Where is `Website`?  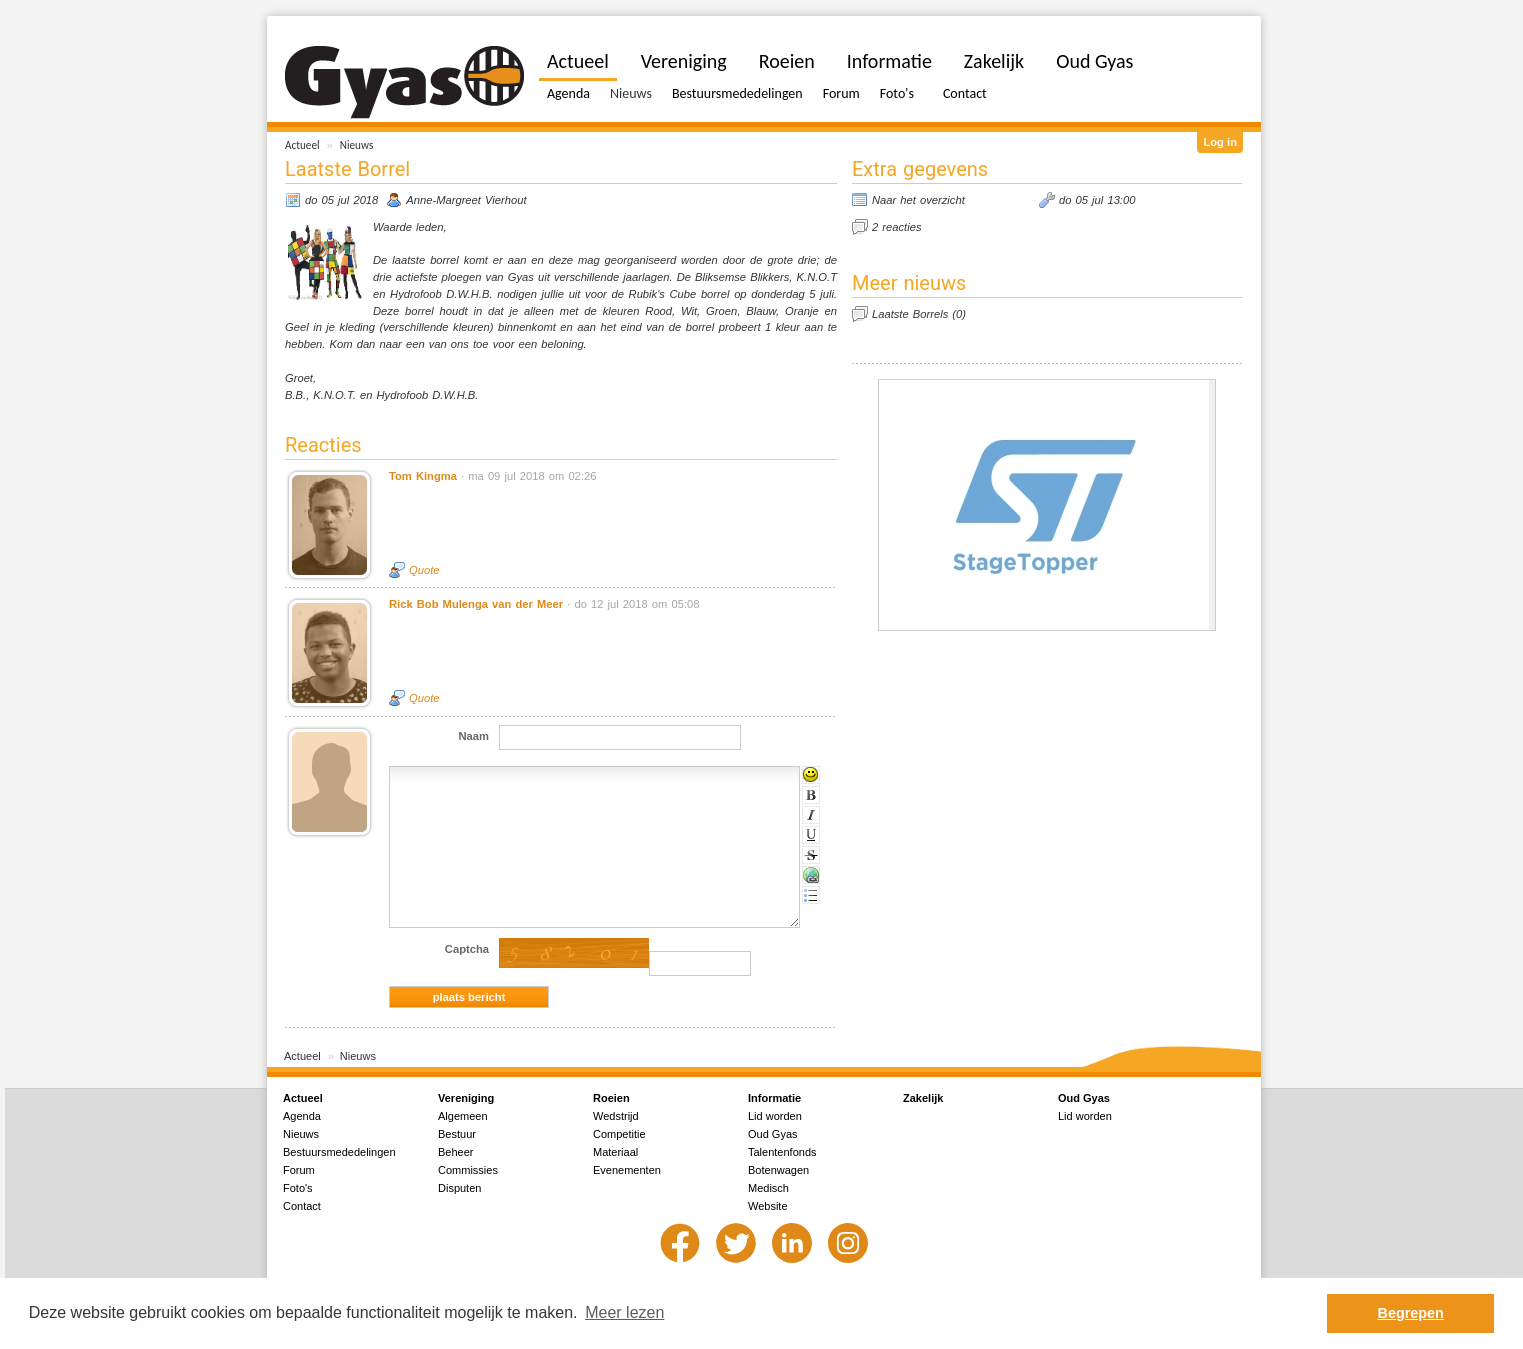
Website is located at coordinates (768, 1206).